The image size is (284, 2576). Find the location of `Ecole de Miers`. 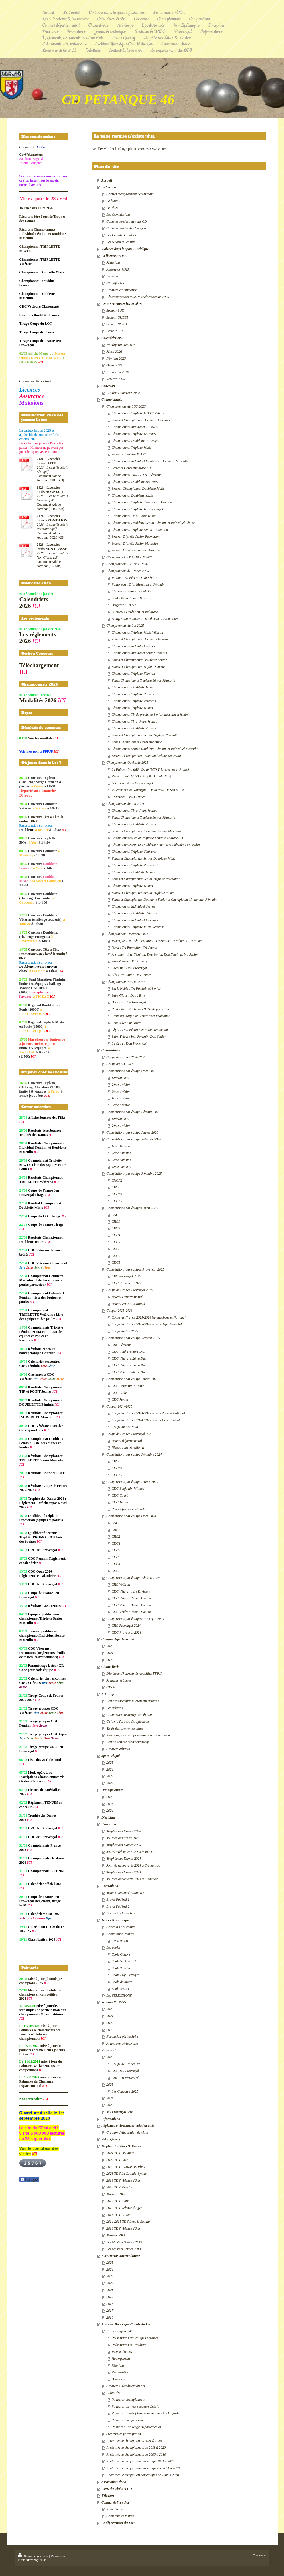

Ecole de Miers is located at coordinates (122, 1982).